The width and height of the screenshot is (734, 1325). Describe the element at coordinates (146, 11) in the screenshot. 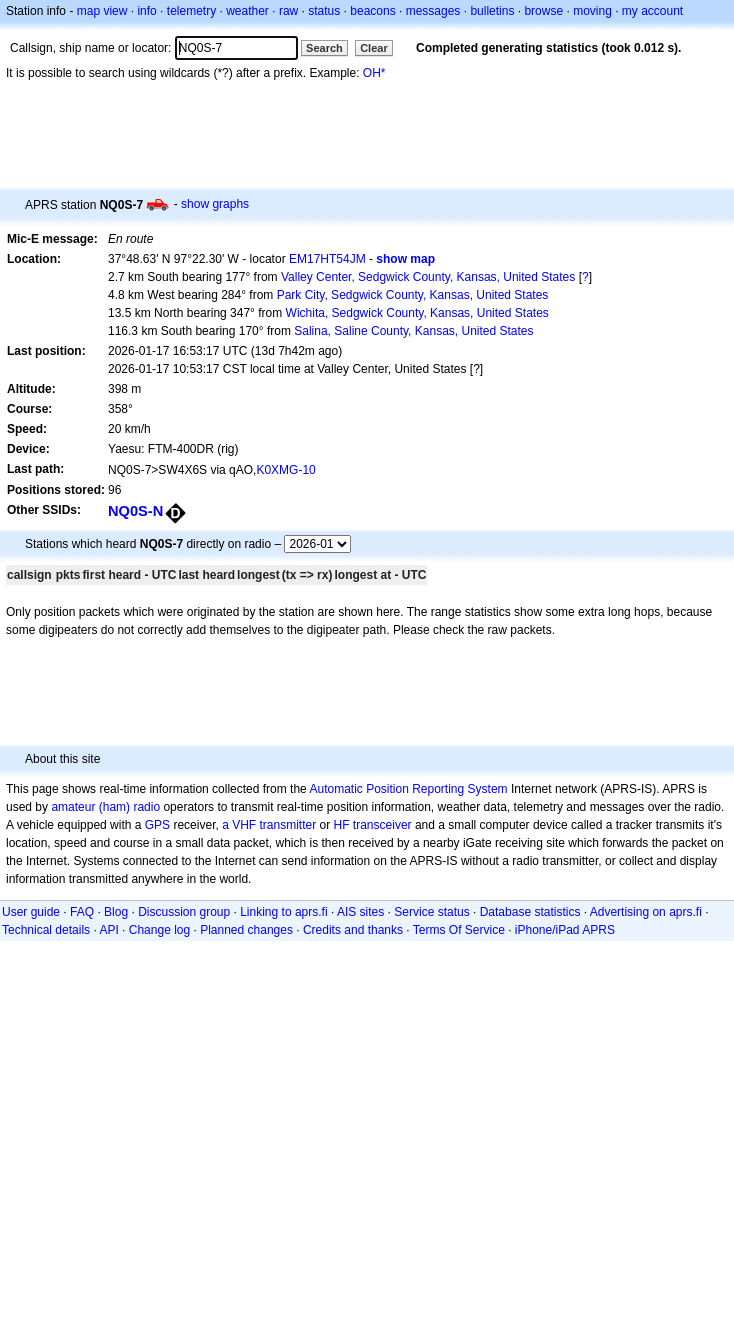

I see `info` at that location.